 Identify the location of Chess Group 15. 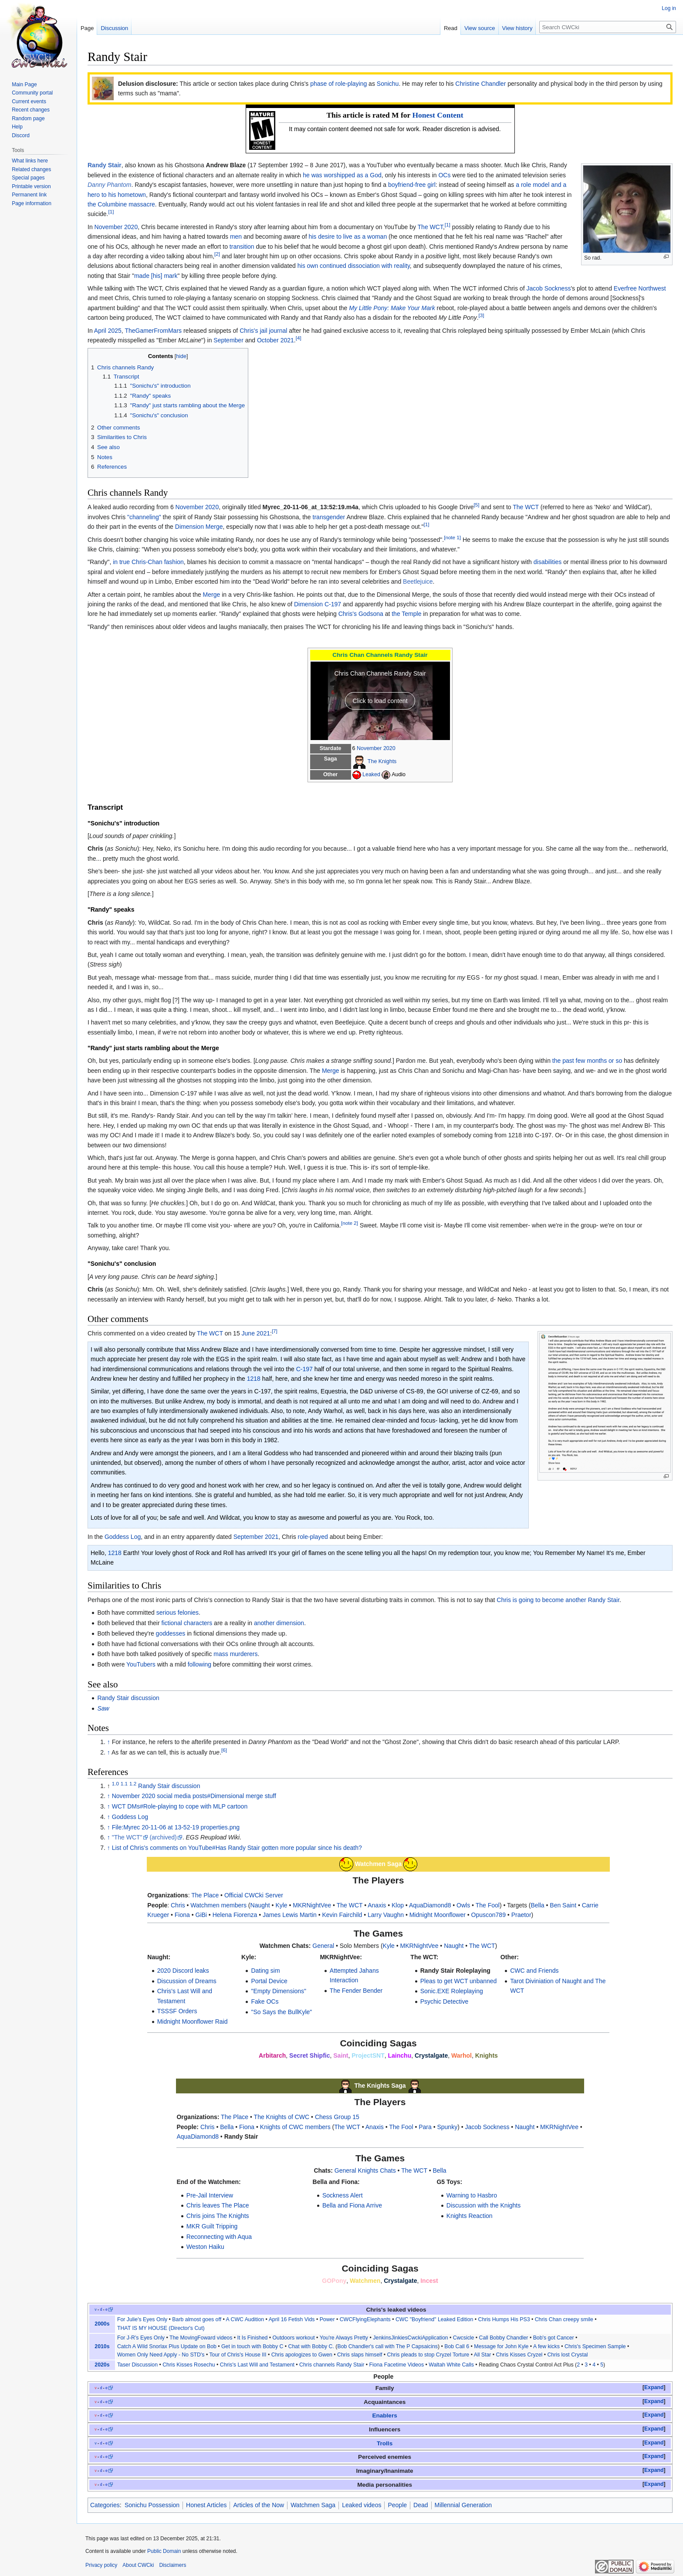
(337, 2116).